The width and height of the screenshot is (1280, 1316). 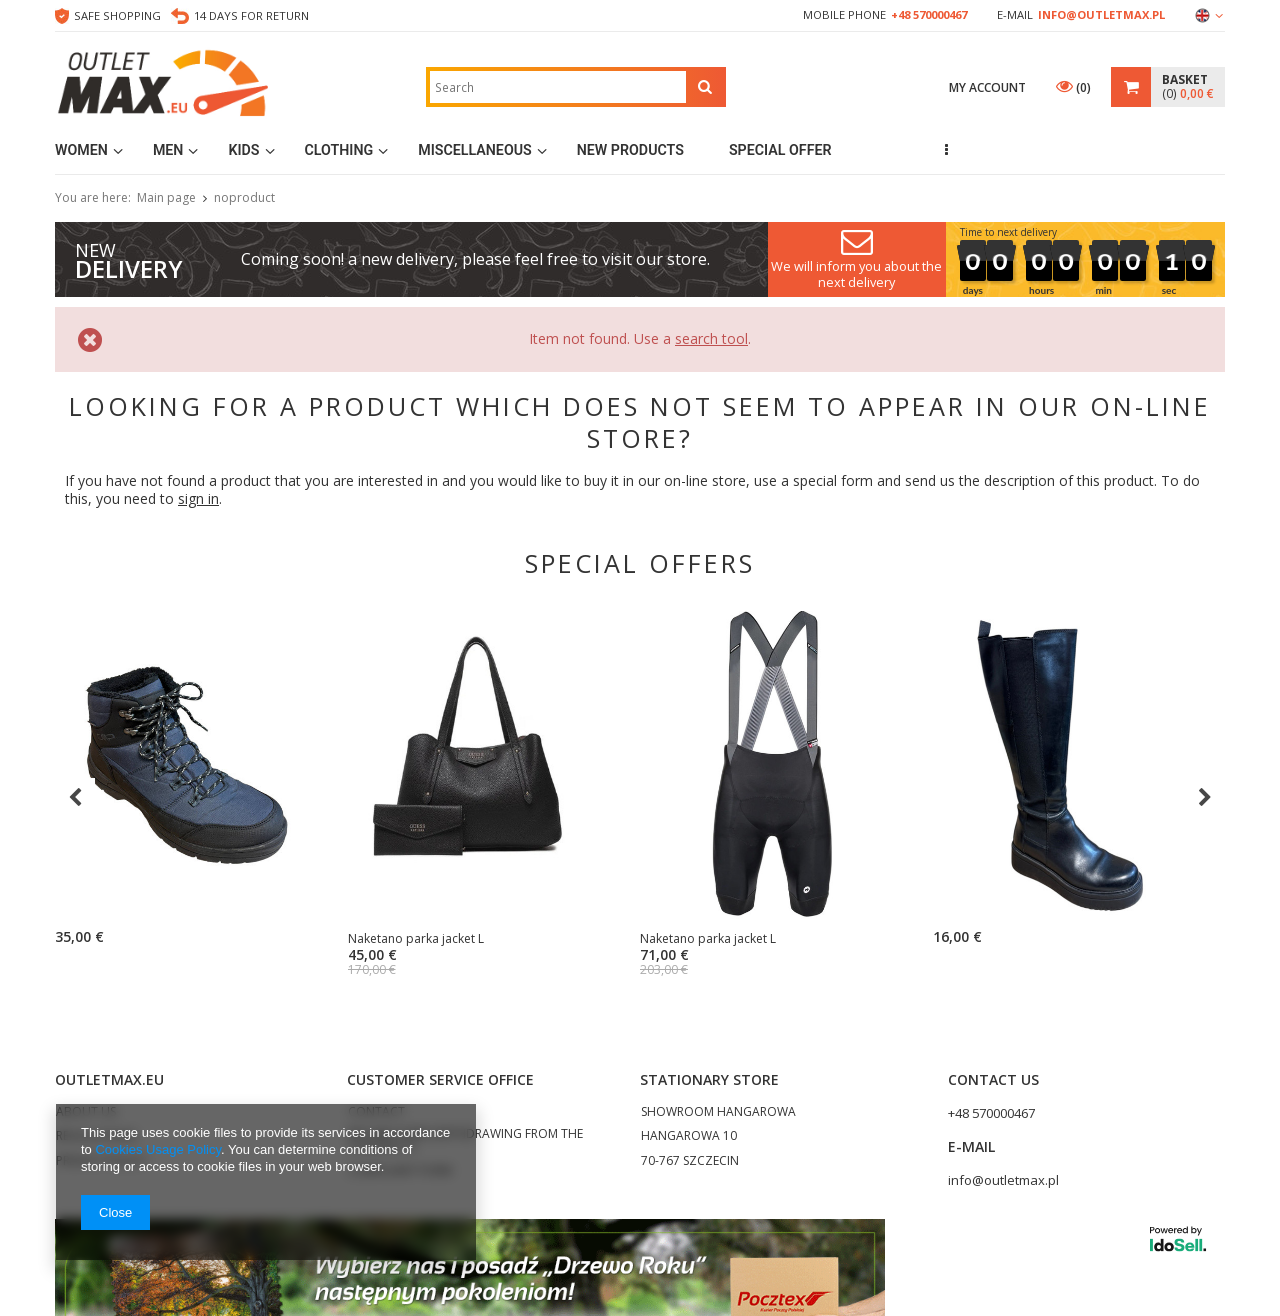 What do you see at coordinates (339, 150) in the screenshot?
I see `Clothing` at bounding box center [339, 150].